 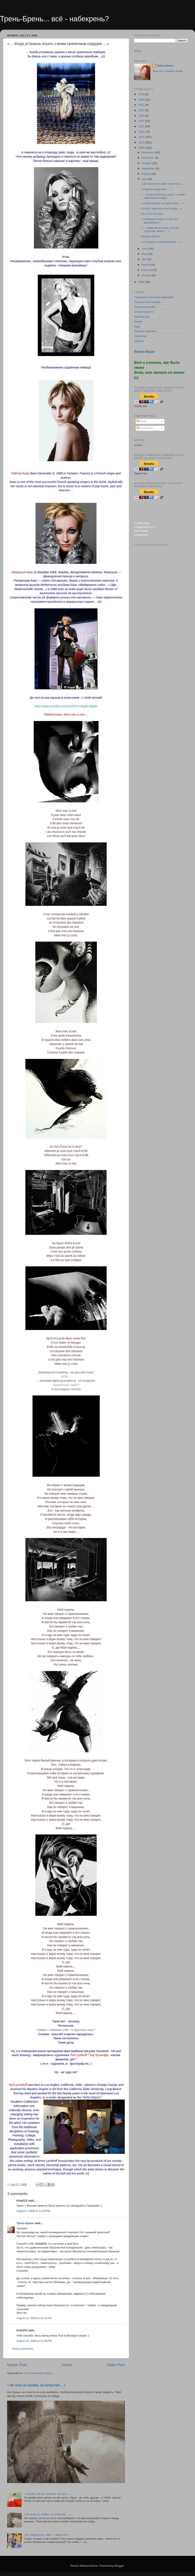 What do you see at coordinates (148, 152) in the screenshot?
I see `December` at bounding box center [148, 152].